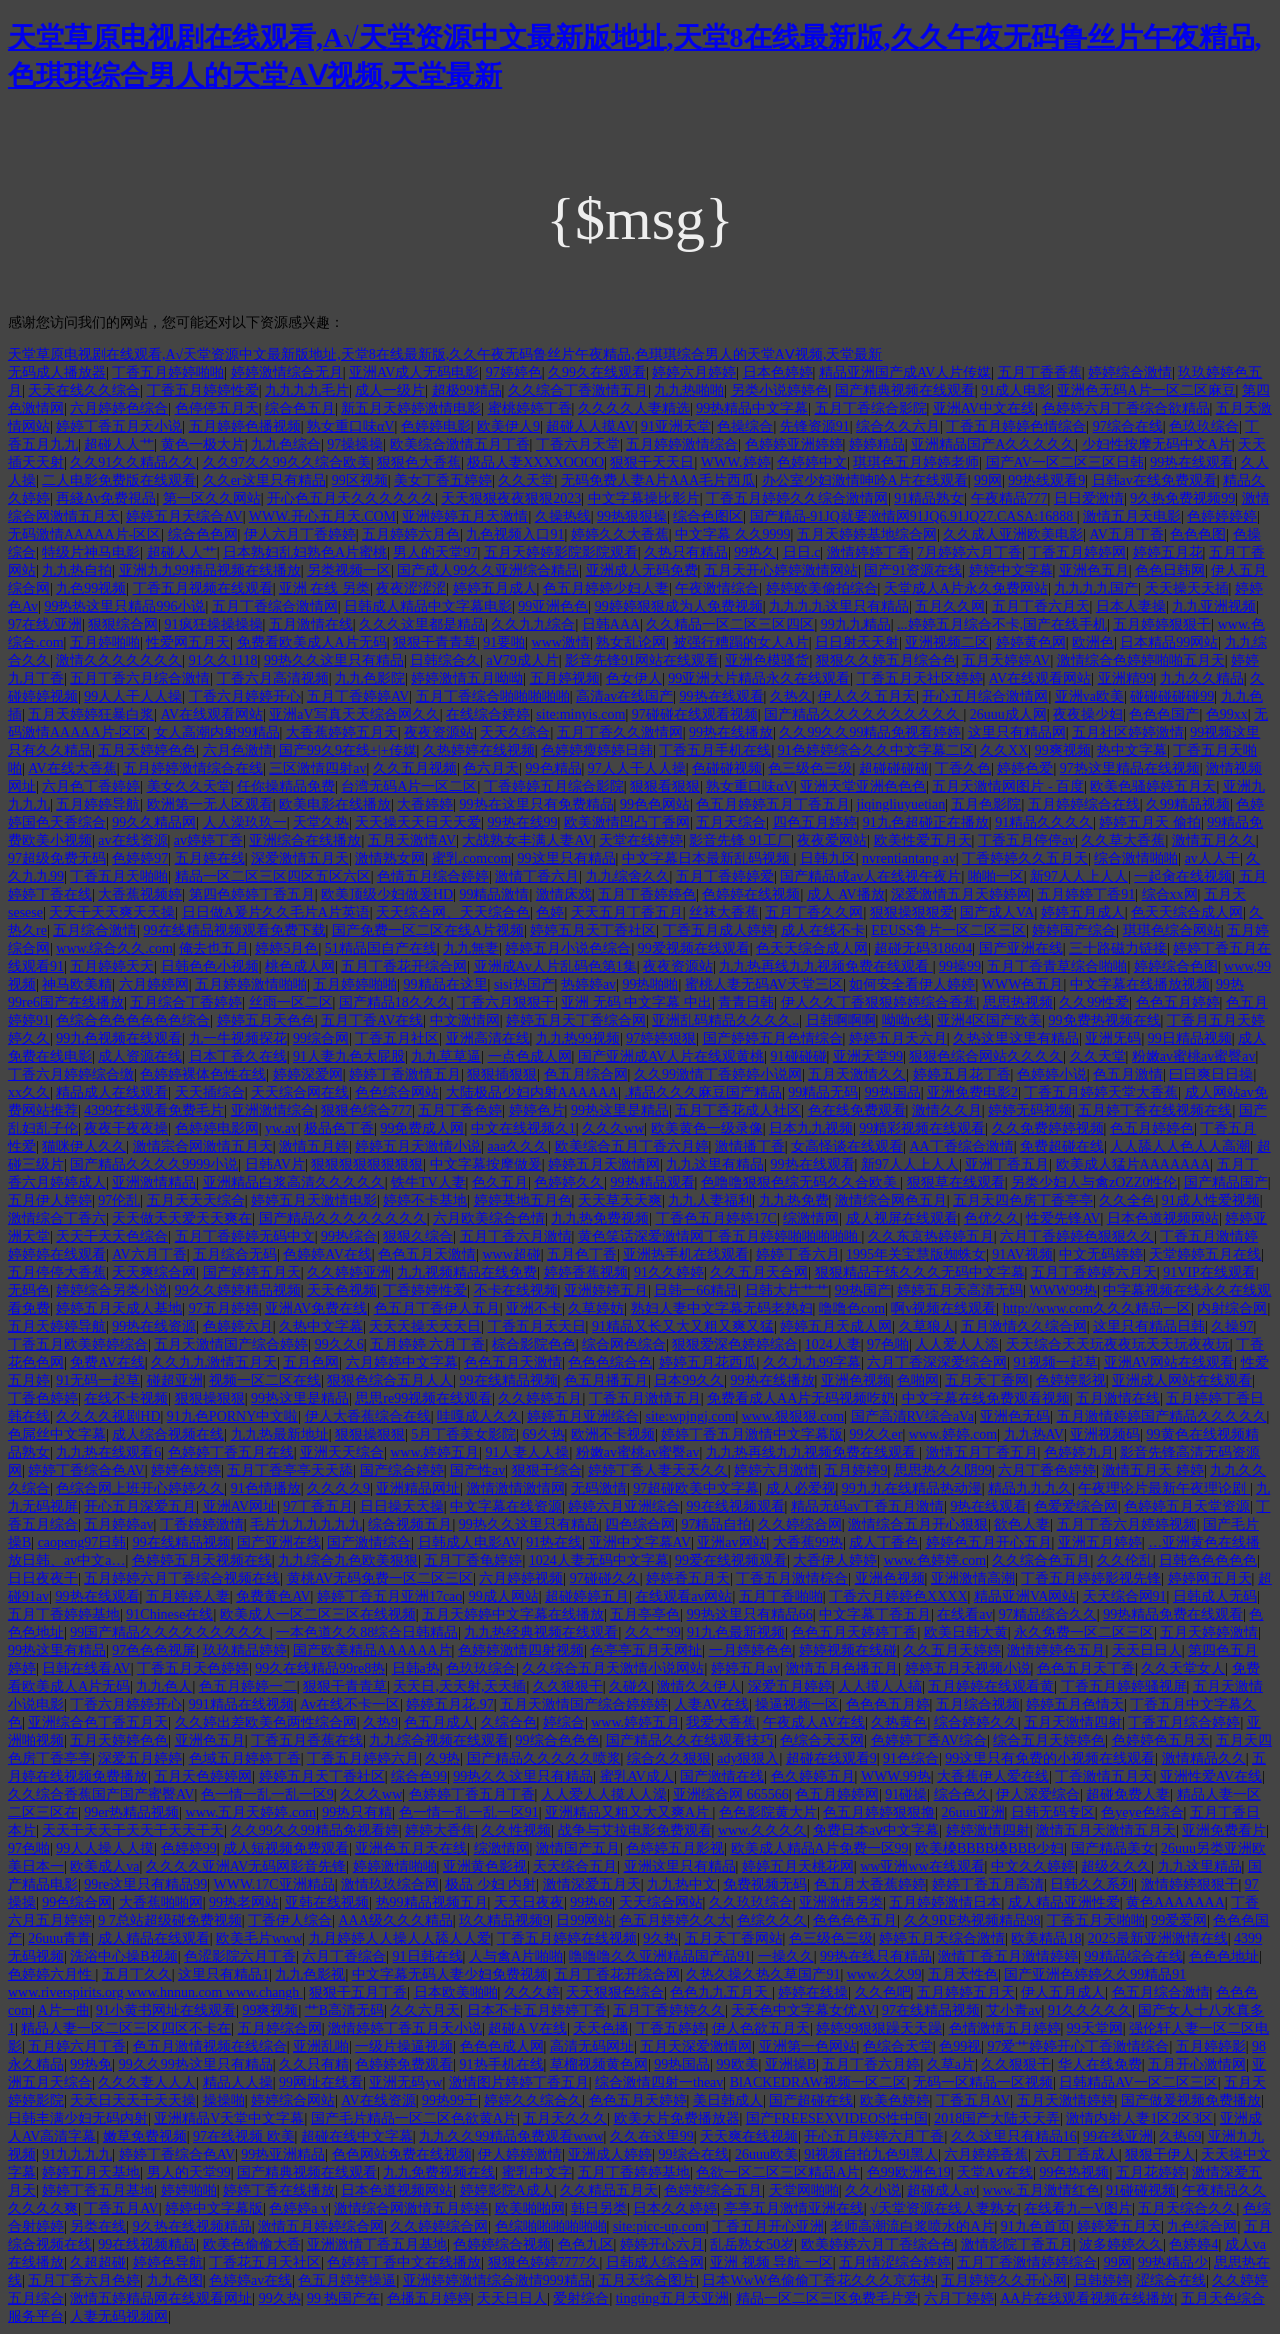  I want to click on 色99视, so click(960, 2046).